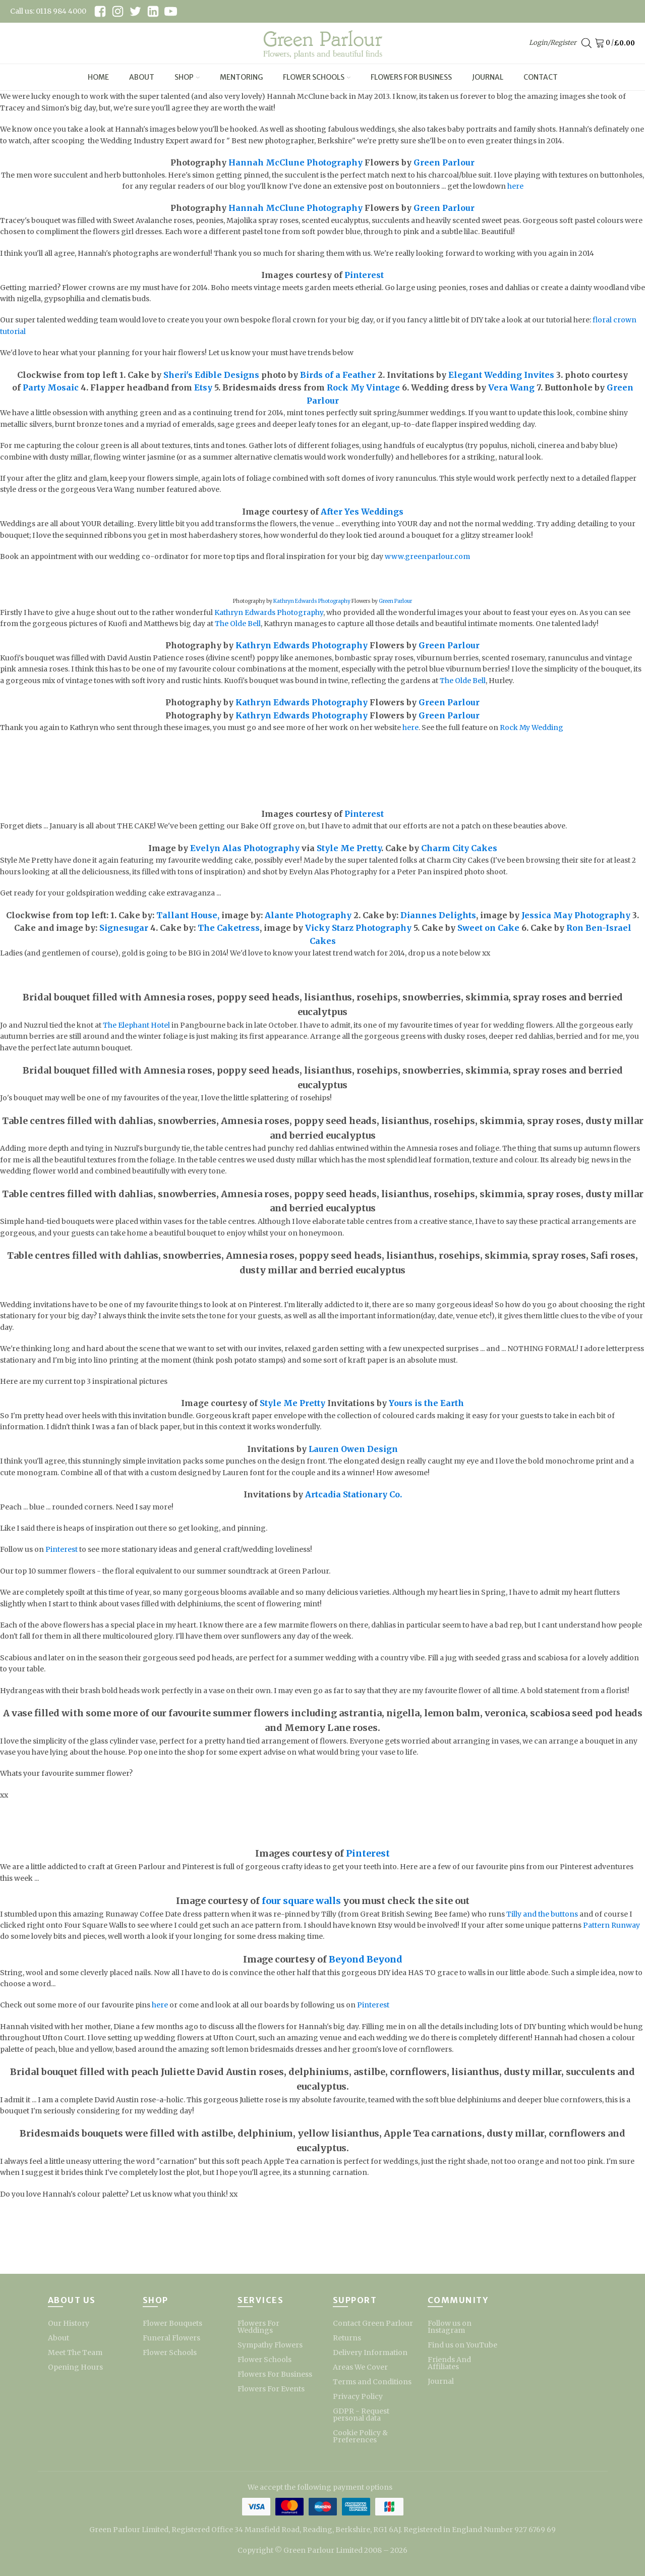 The image size is (645, 2576). I want to click on Mentoring, so click(241, 77).